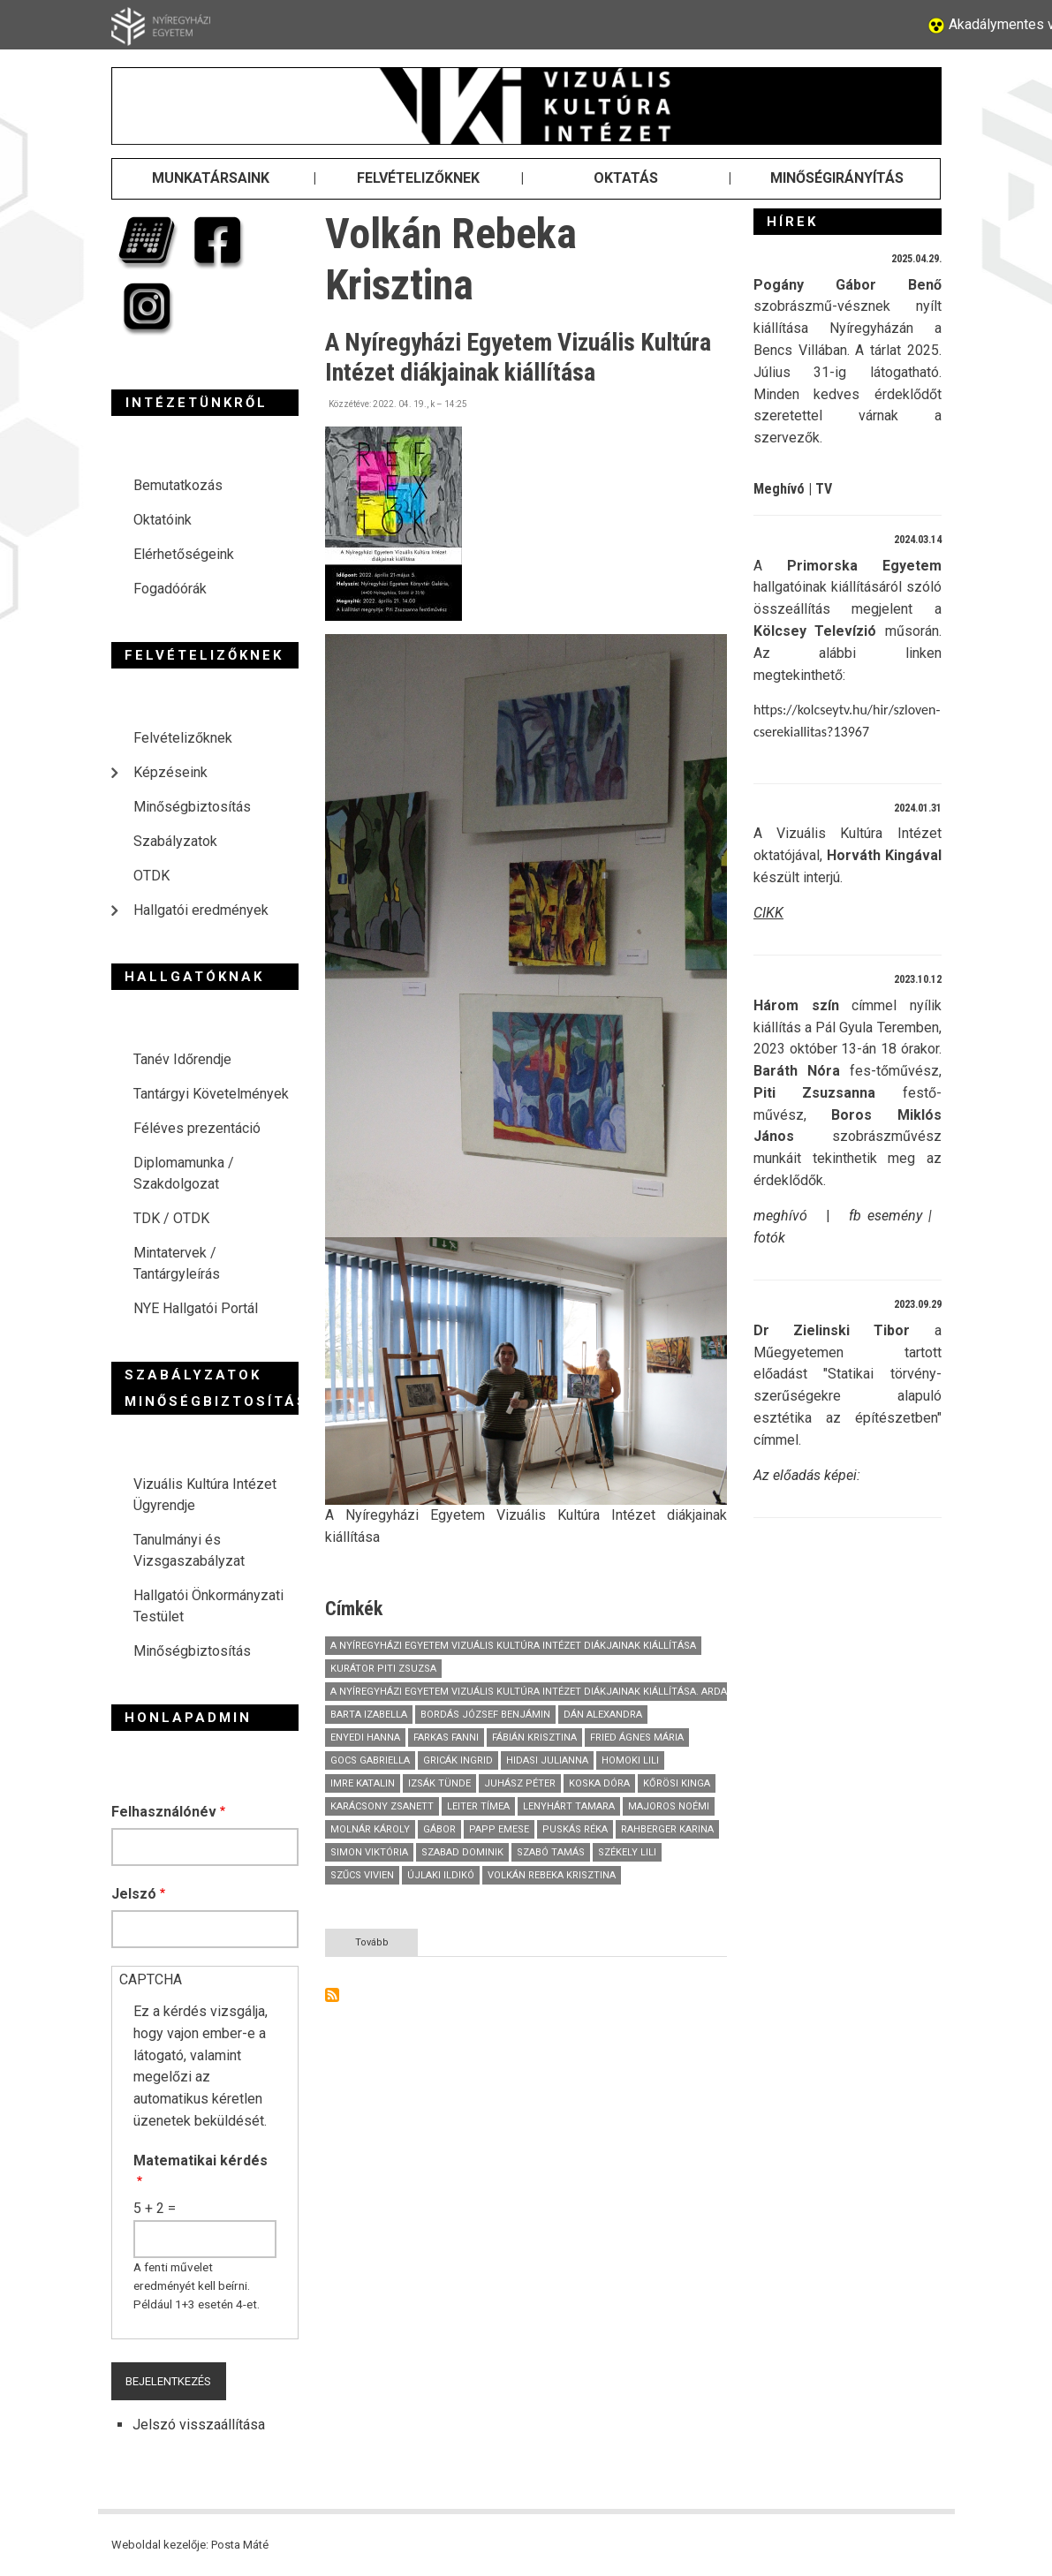  What do you see at coordinates (569, 1806) in the screenshot?
I see `Lenyhárt Tamara` at bounding box center [569, 1806].